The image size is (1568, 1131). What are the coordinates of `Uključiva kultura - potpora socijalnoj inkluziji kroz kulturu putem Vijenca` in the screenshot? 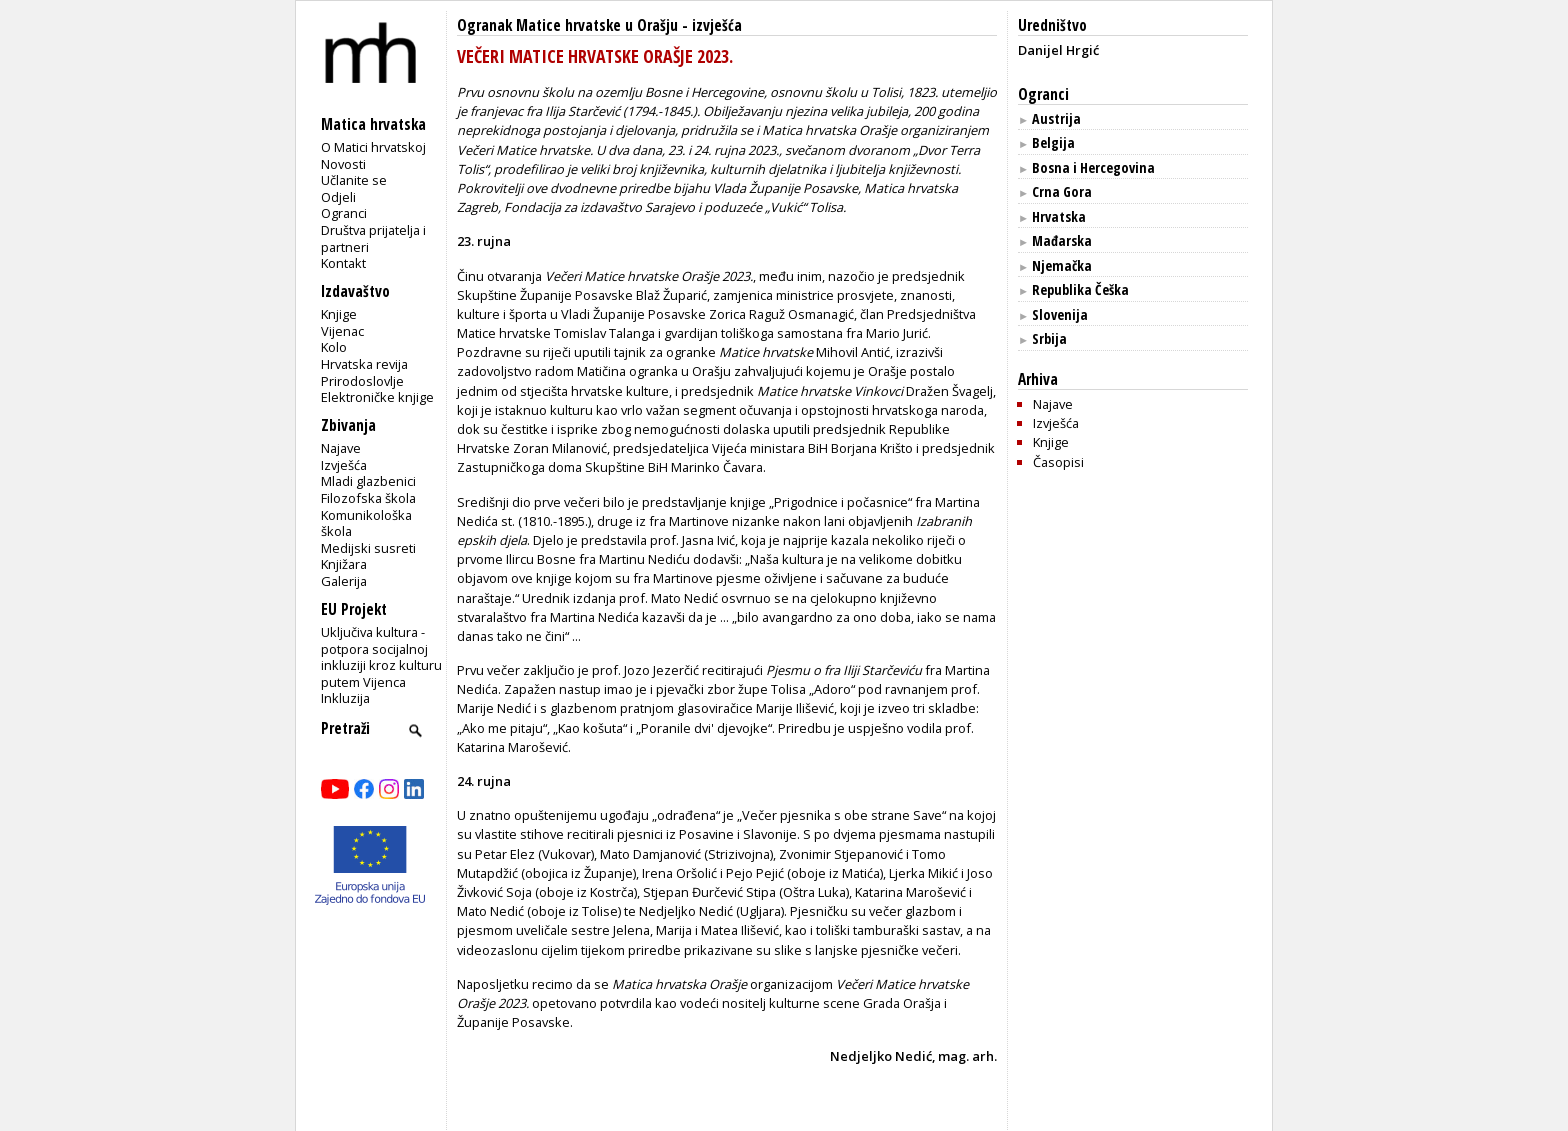 It's located at (381, 657).